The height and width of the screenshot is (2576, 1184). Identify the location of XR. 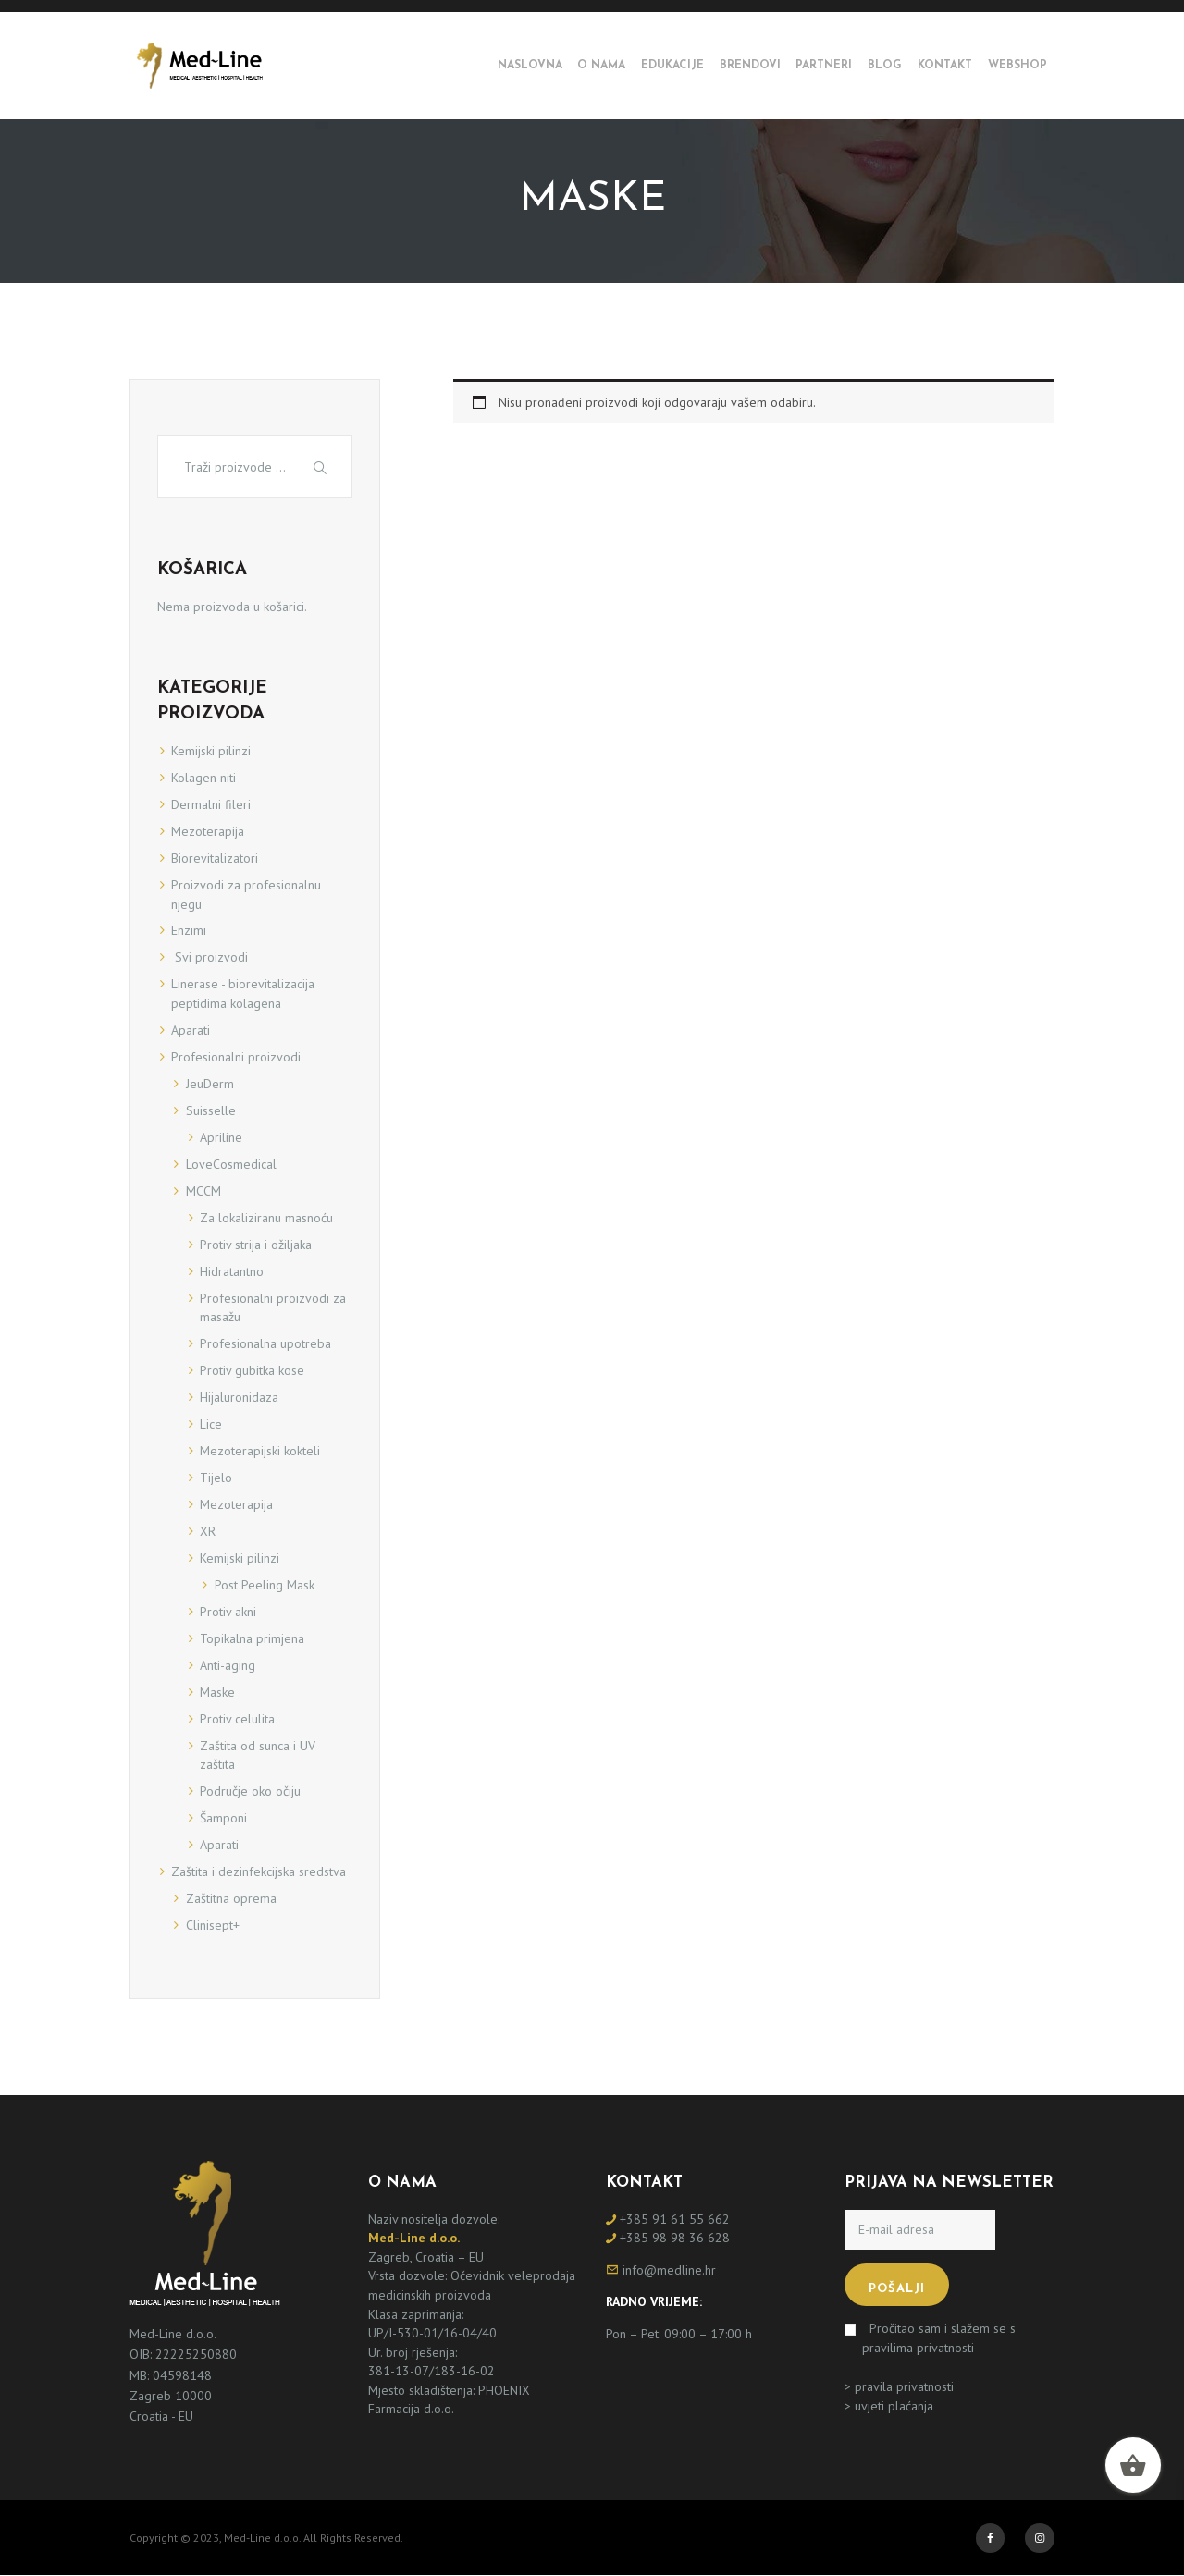
(208, 1531).